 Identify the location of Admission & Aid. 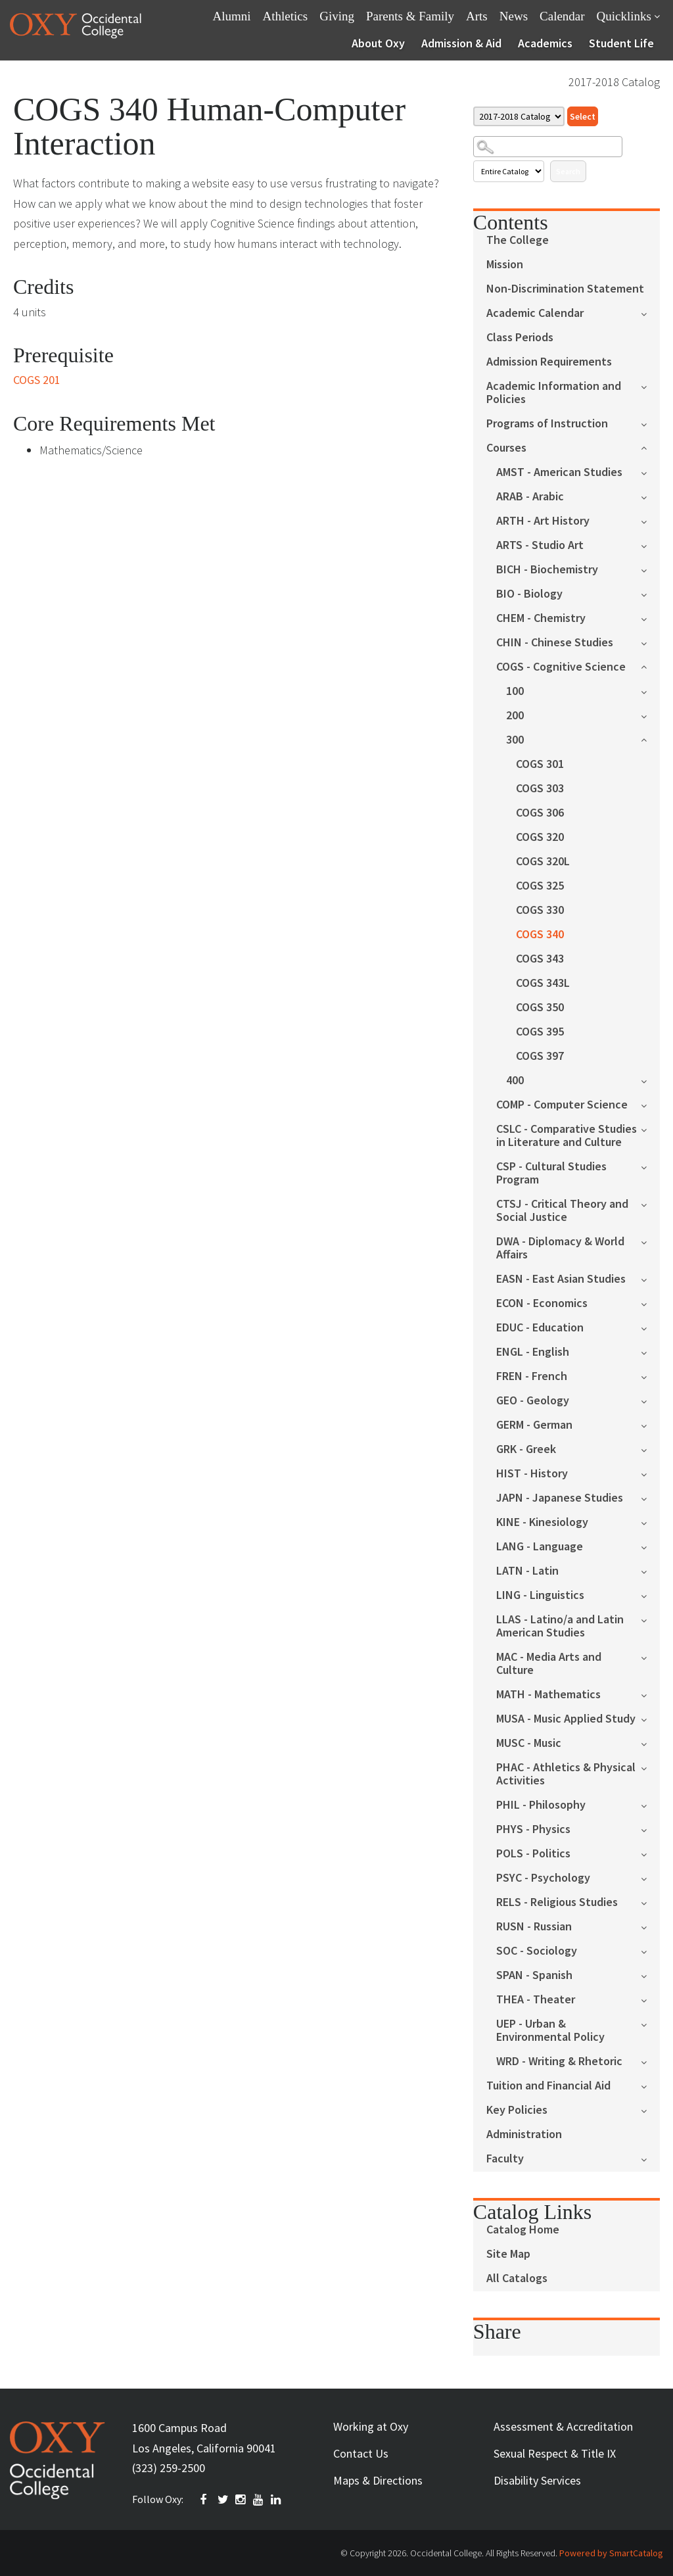
(461, 43).